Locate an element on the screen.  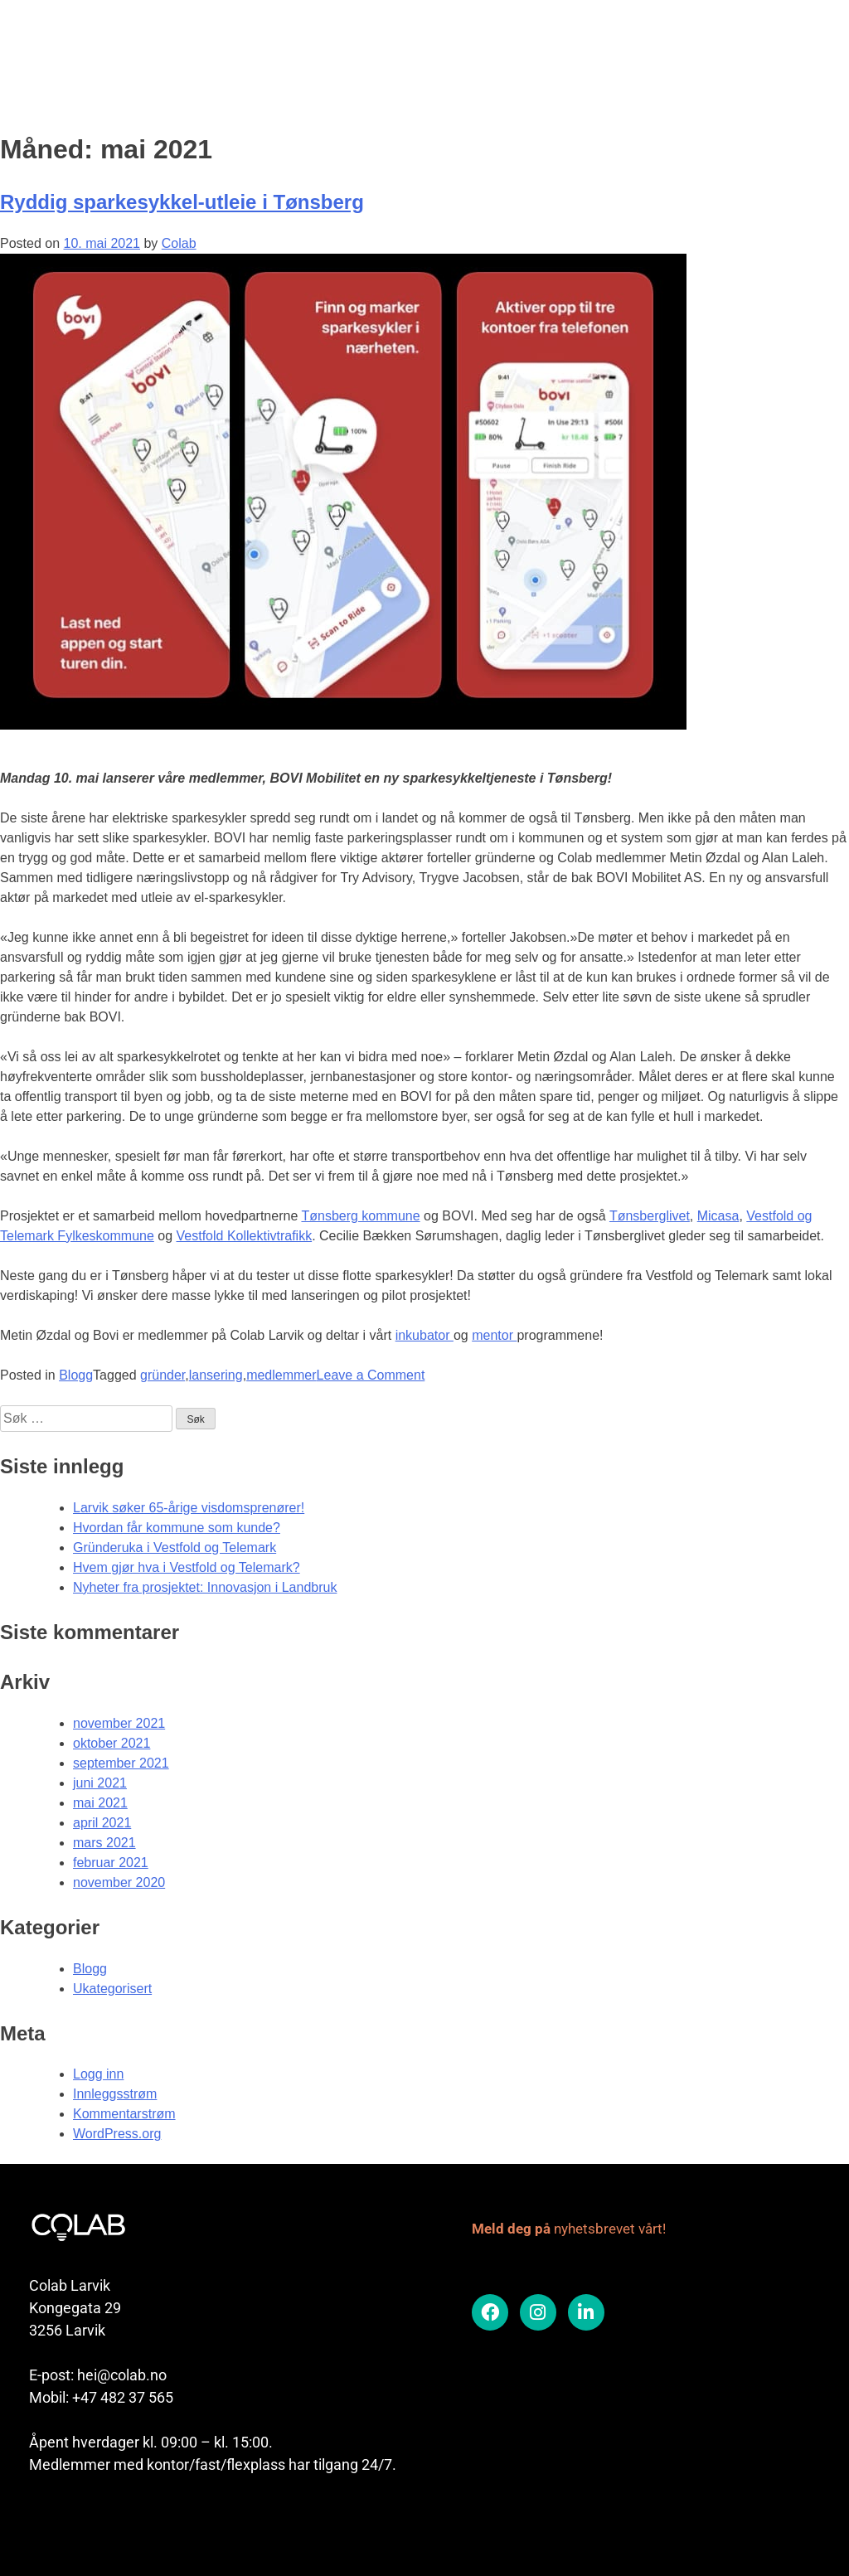
Colab er en del av Vekst i Vestfold samarbeidet. is located at coordinates (162, 2520).